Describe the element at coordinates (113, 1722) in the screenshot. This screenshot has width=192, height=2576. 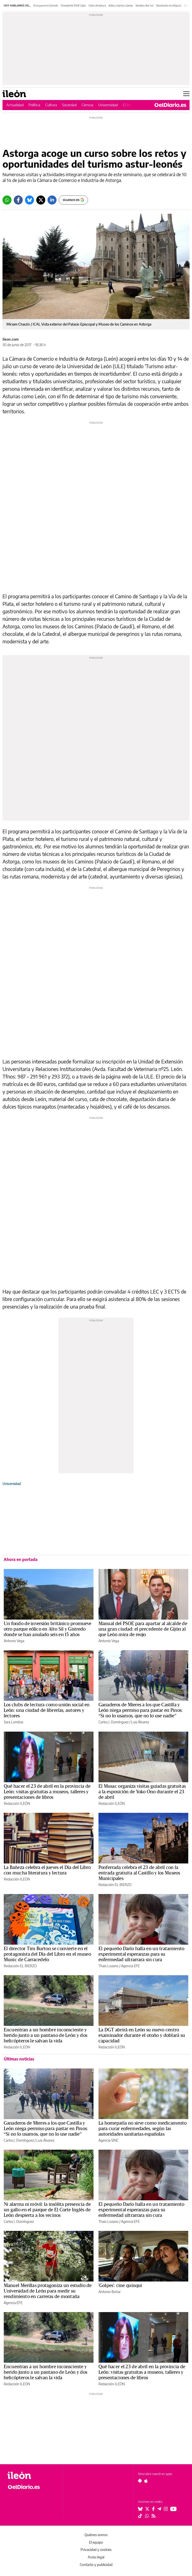
I see `Carlos J. Domínguez` at that location.